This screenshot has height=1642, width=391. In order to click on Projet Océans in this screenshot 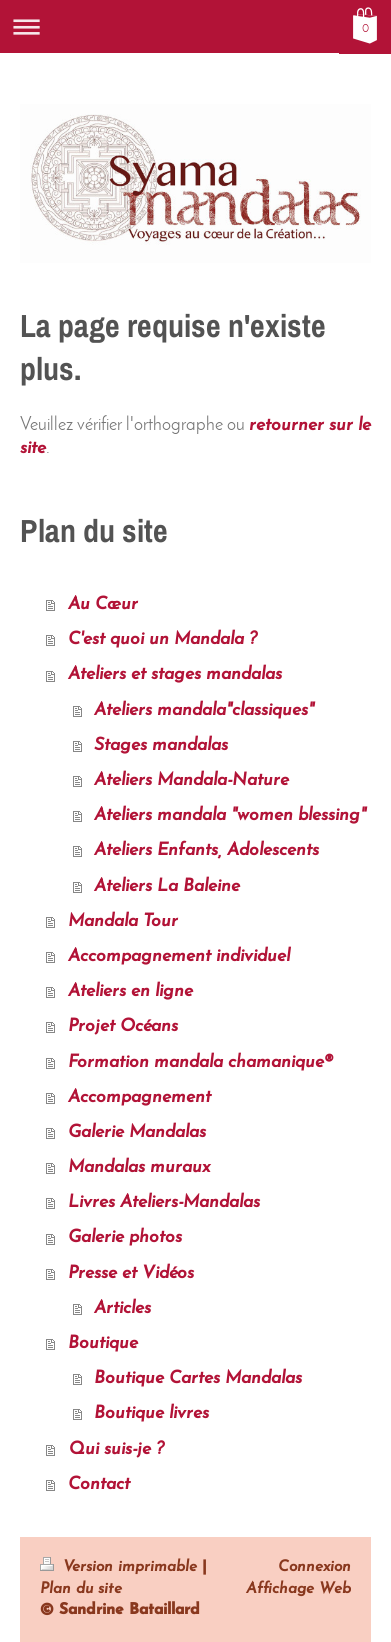, I will do `click(123, 1026)`.